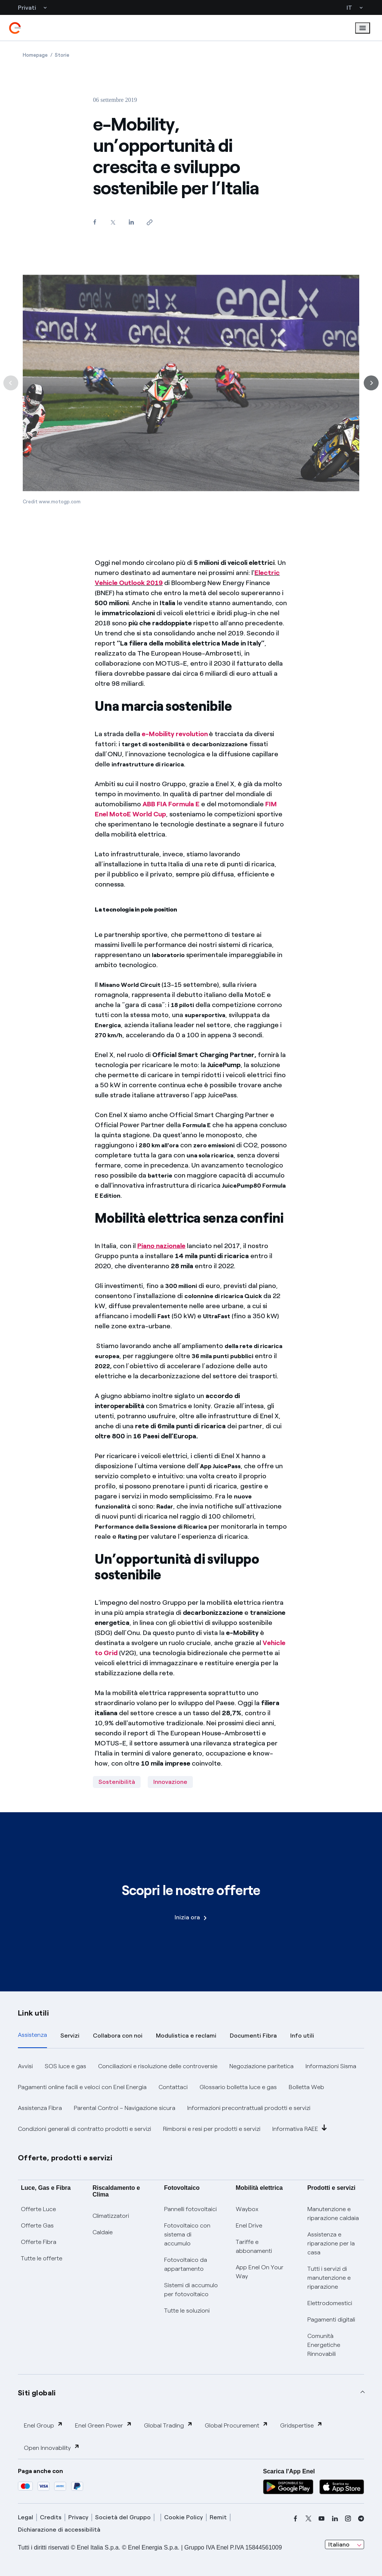 Image resolution: width=382 pixels, height=2576 pixels. I want to click on Conciliazioni e risoluzione delle controversie [button], so click(157, 2066).